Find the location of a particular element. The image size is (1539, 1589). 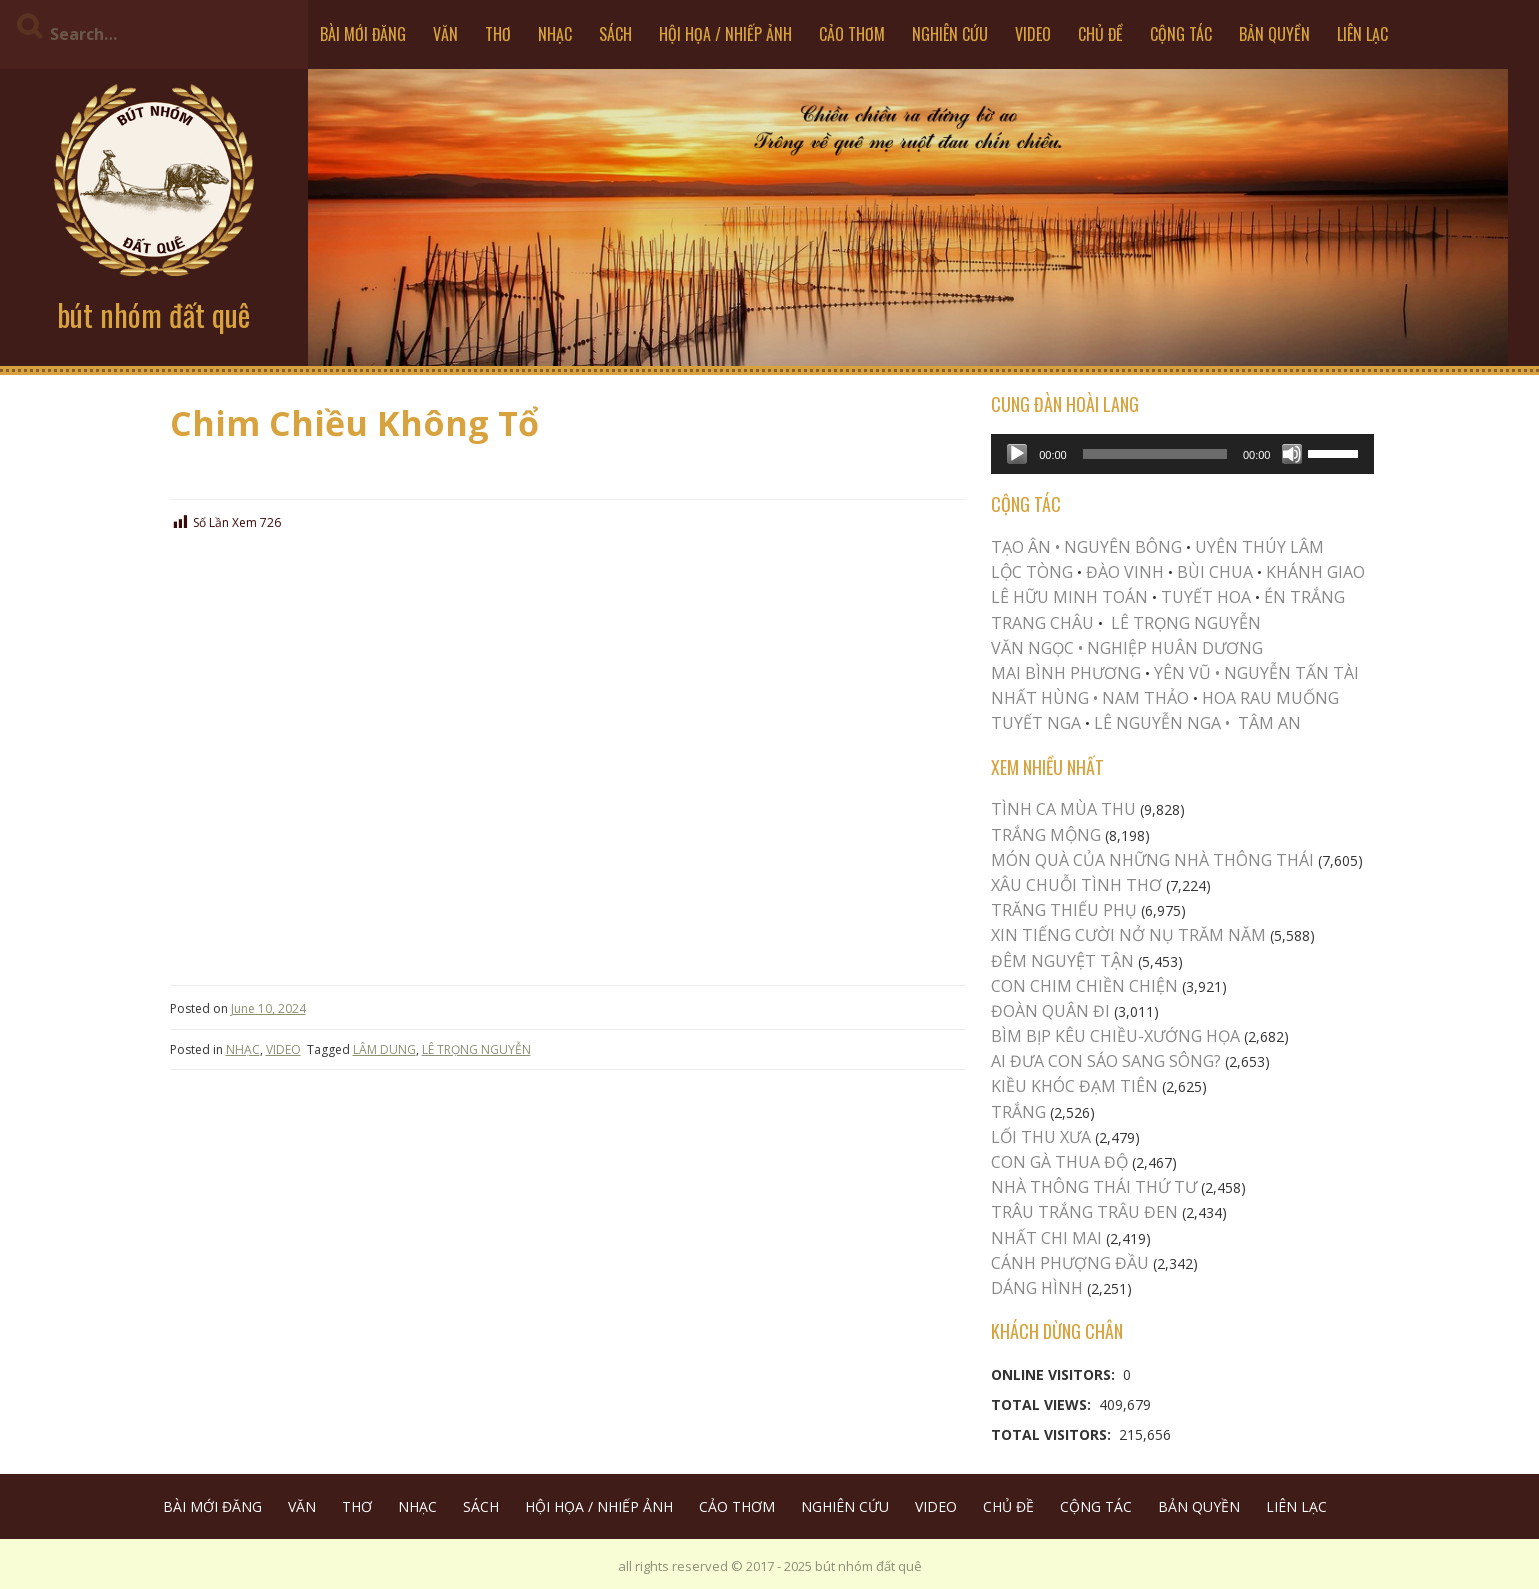

Bìm Bịp Kêu Chiều-Xướng Họa is located at coordinates (1115, 1036).